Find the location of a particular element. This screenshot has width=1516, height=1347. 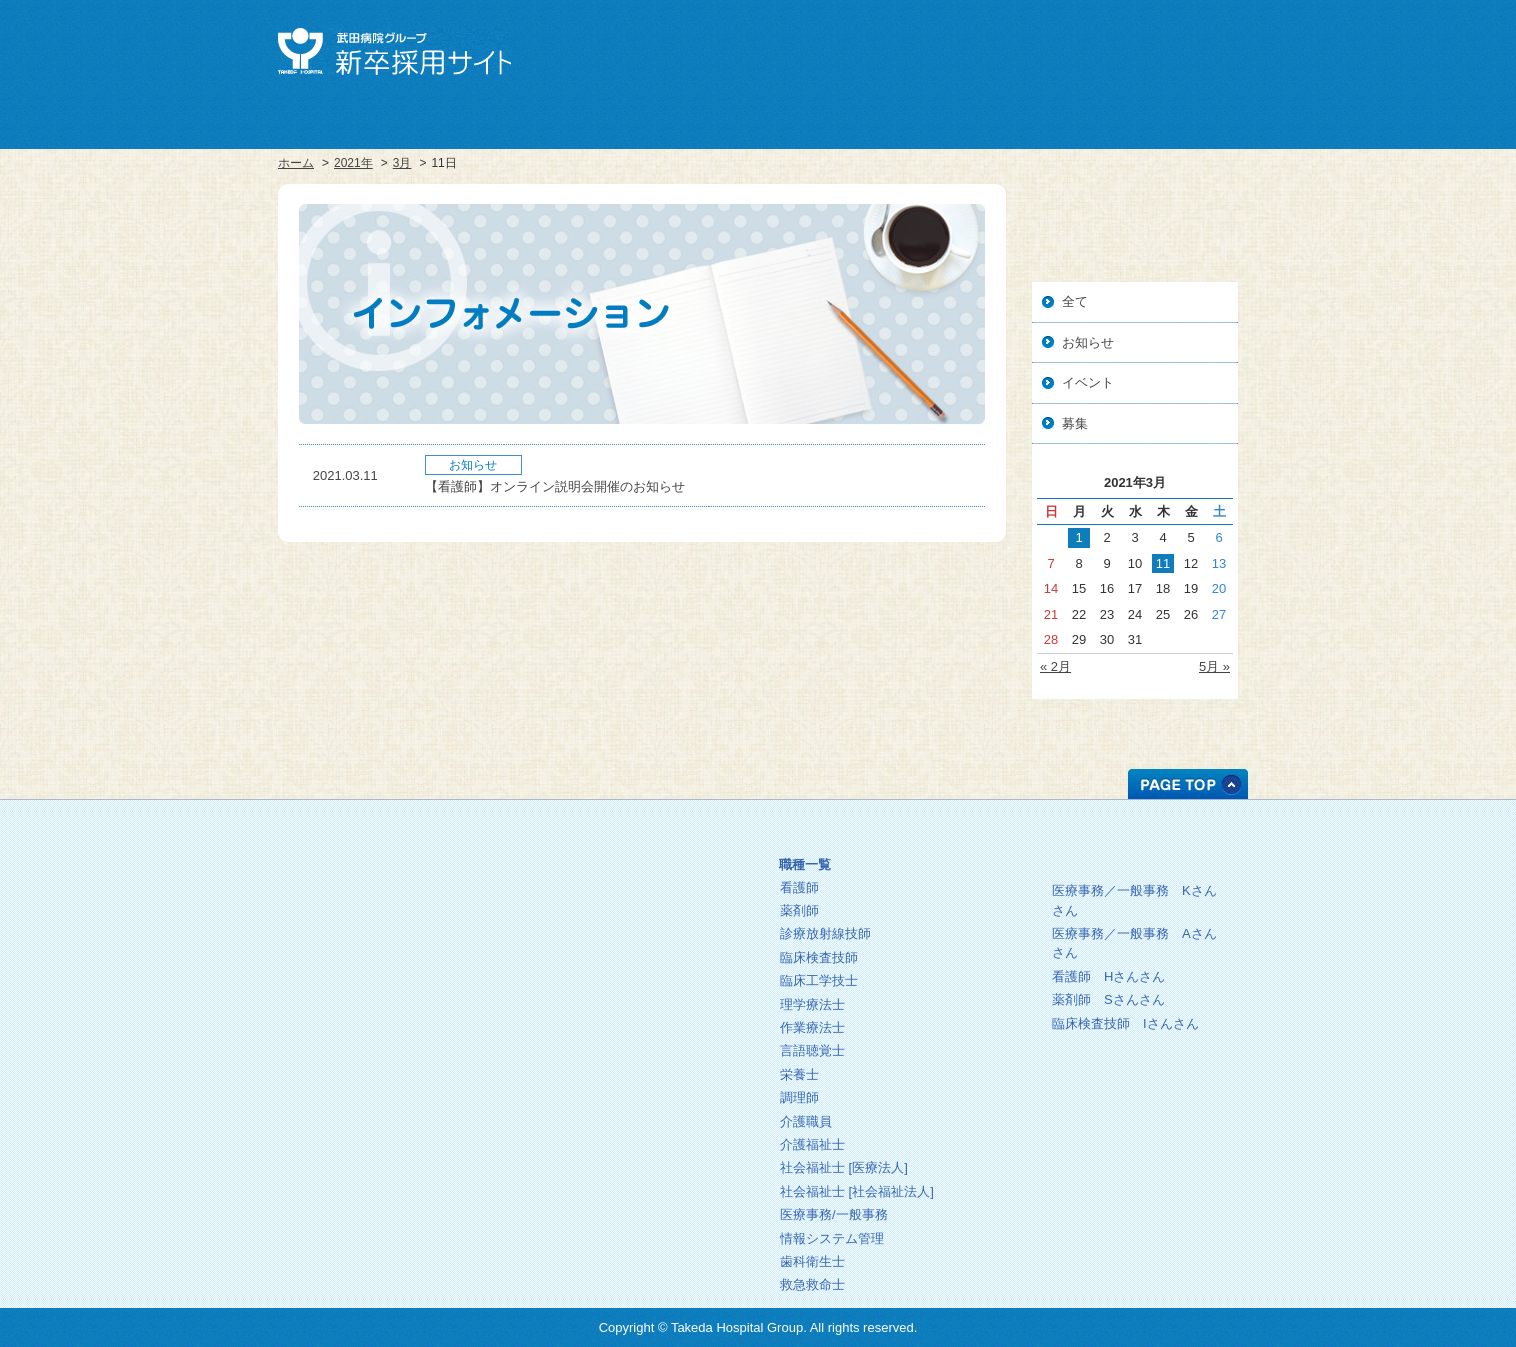

薬剤師 さん is located at coordinates (1108, 999).